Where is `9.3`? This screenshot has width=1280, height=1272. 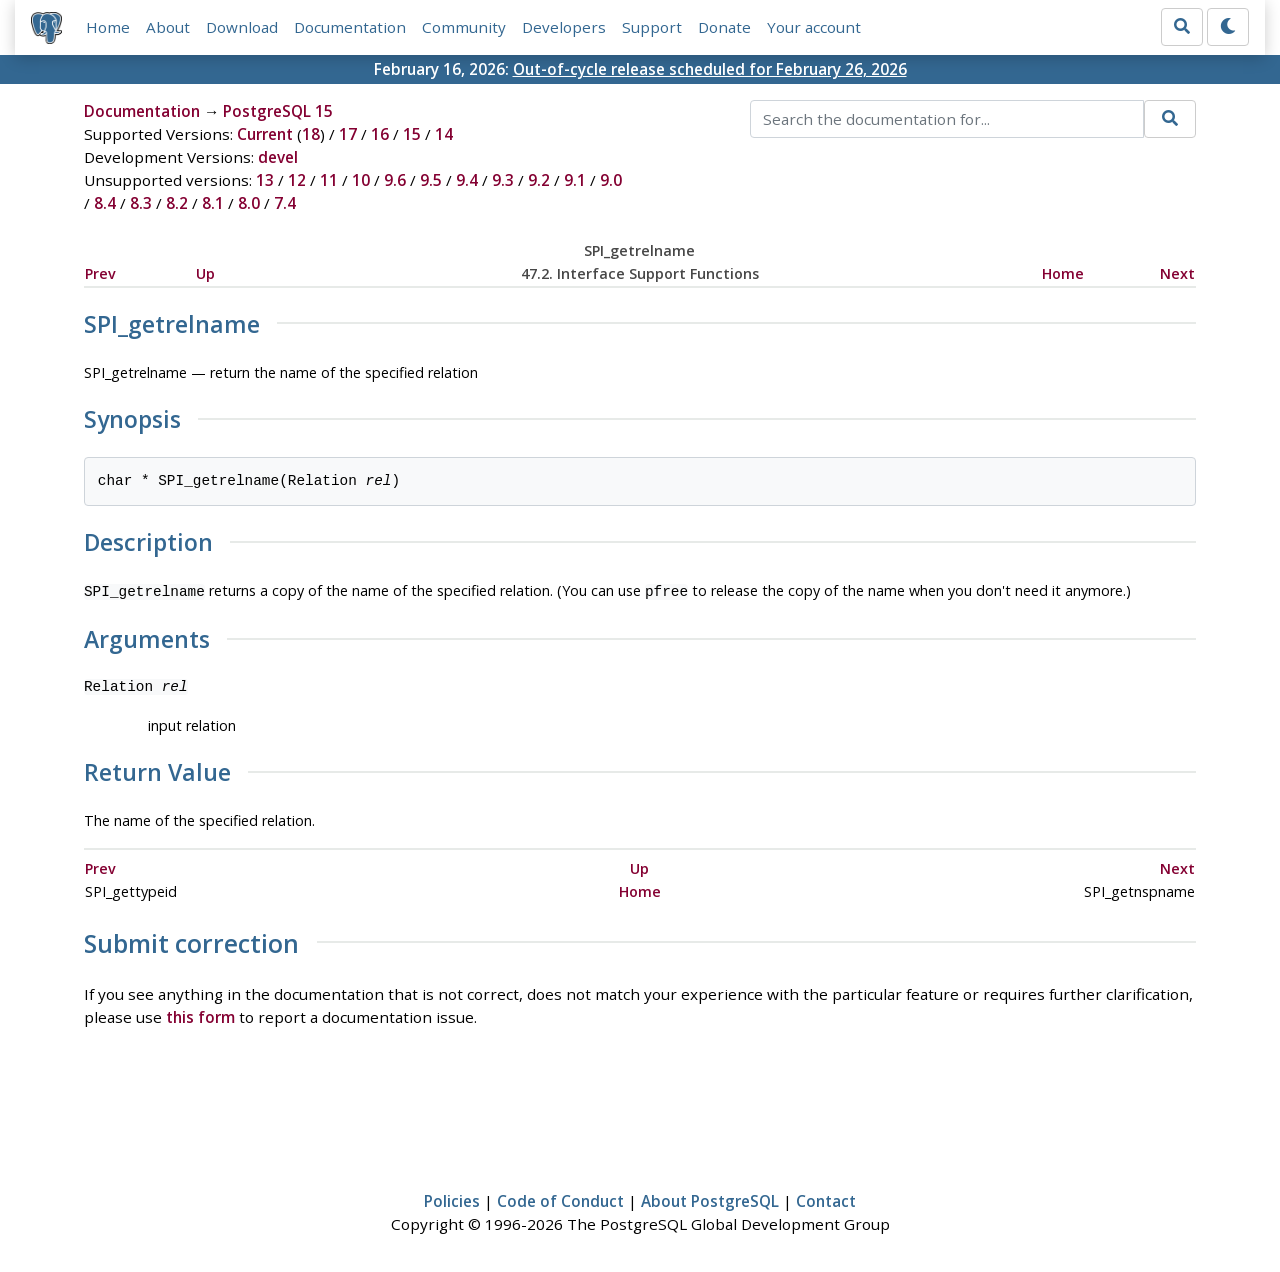 9.3 is located at coordinates (503, 180).